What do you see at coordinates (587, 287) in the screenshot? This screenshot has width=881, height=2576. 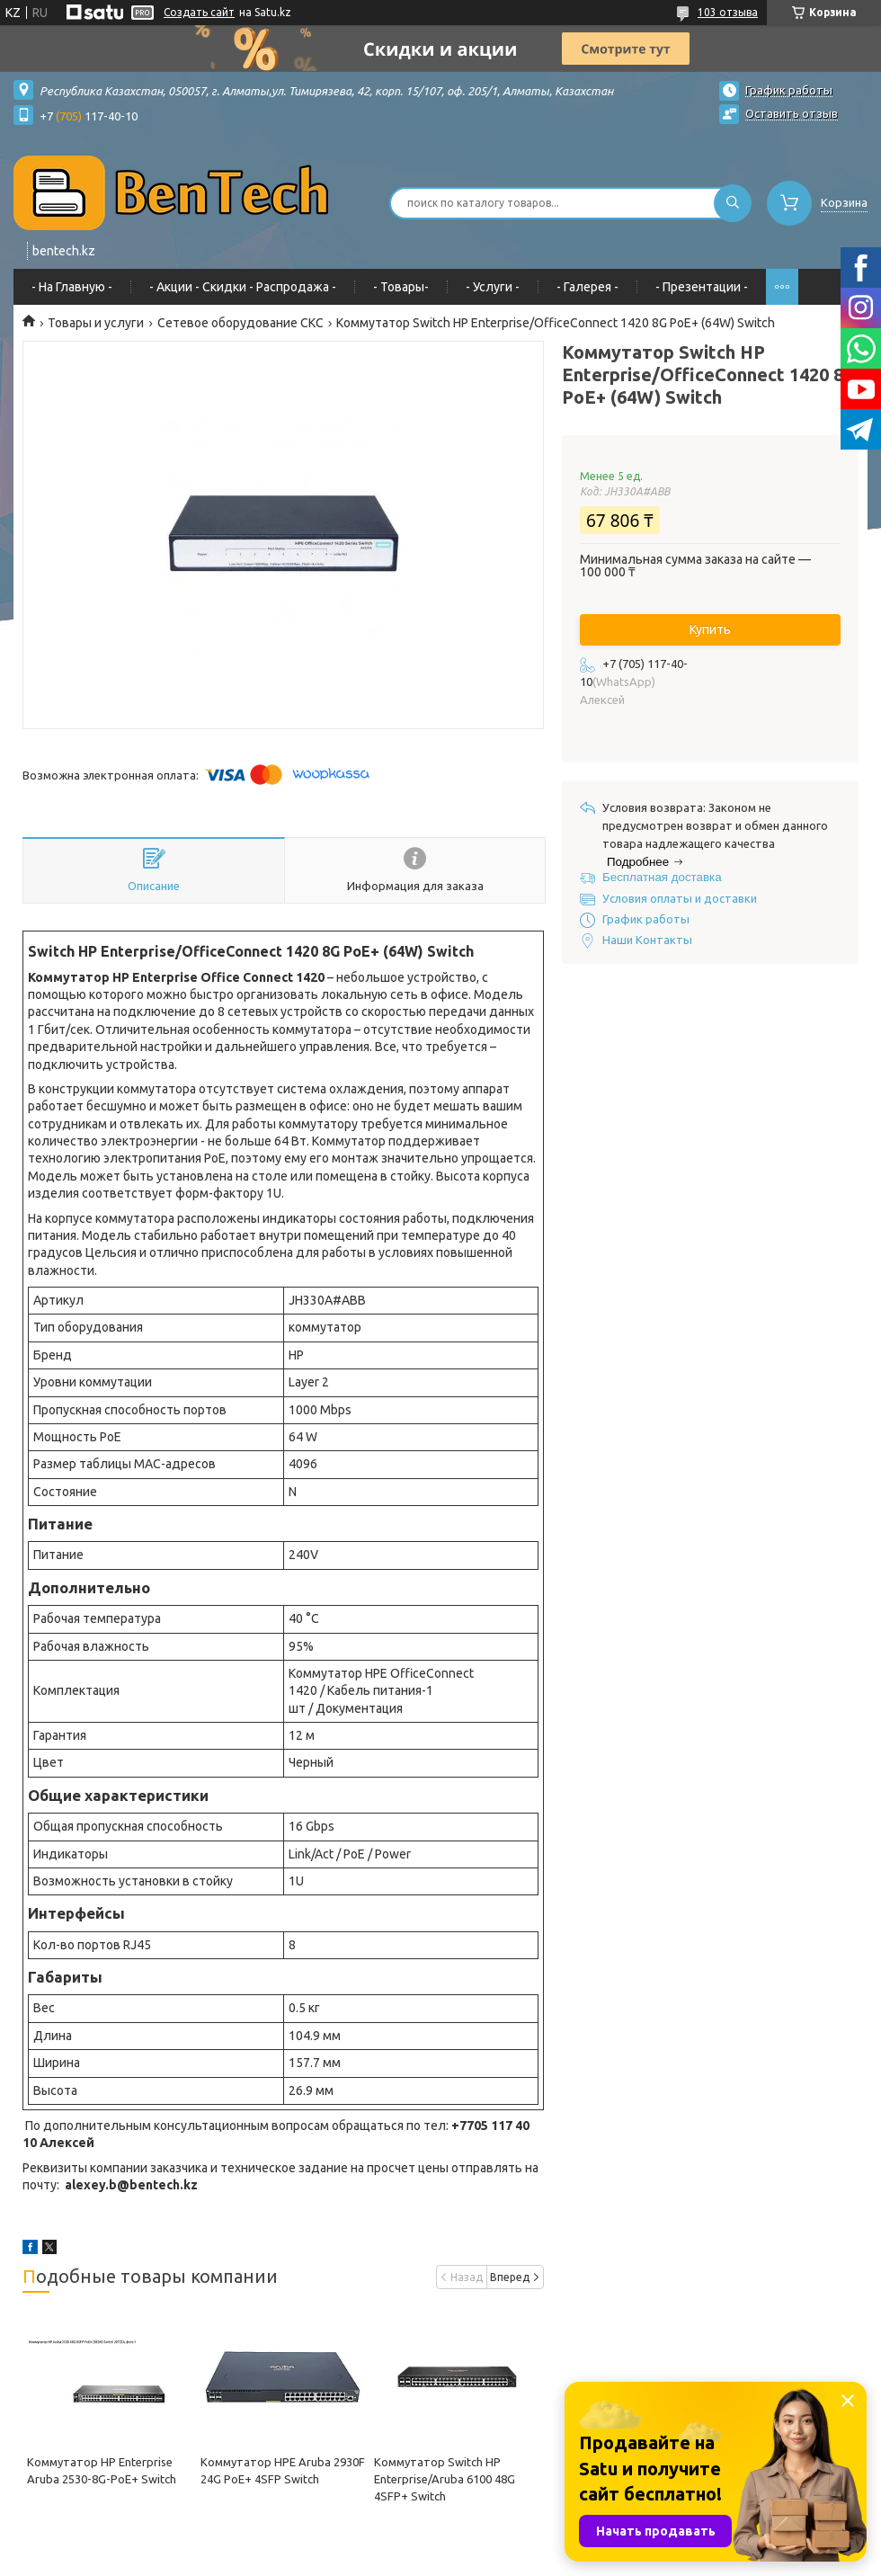 I see `- Галерея -` at bounding box center [587, 287].